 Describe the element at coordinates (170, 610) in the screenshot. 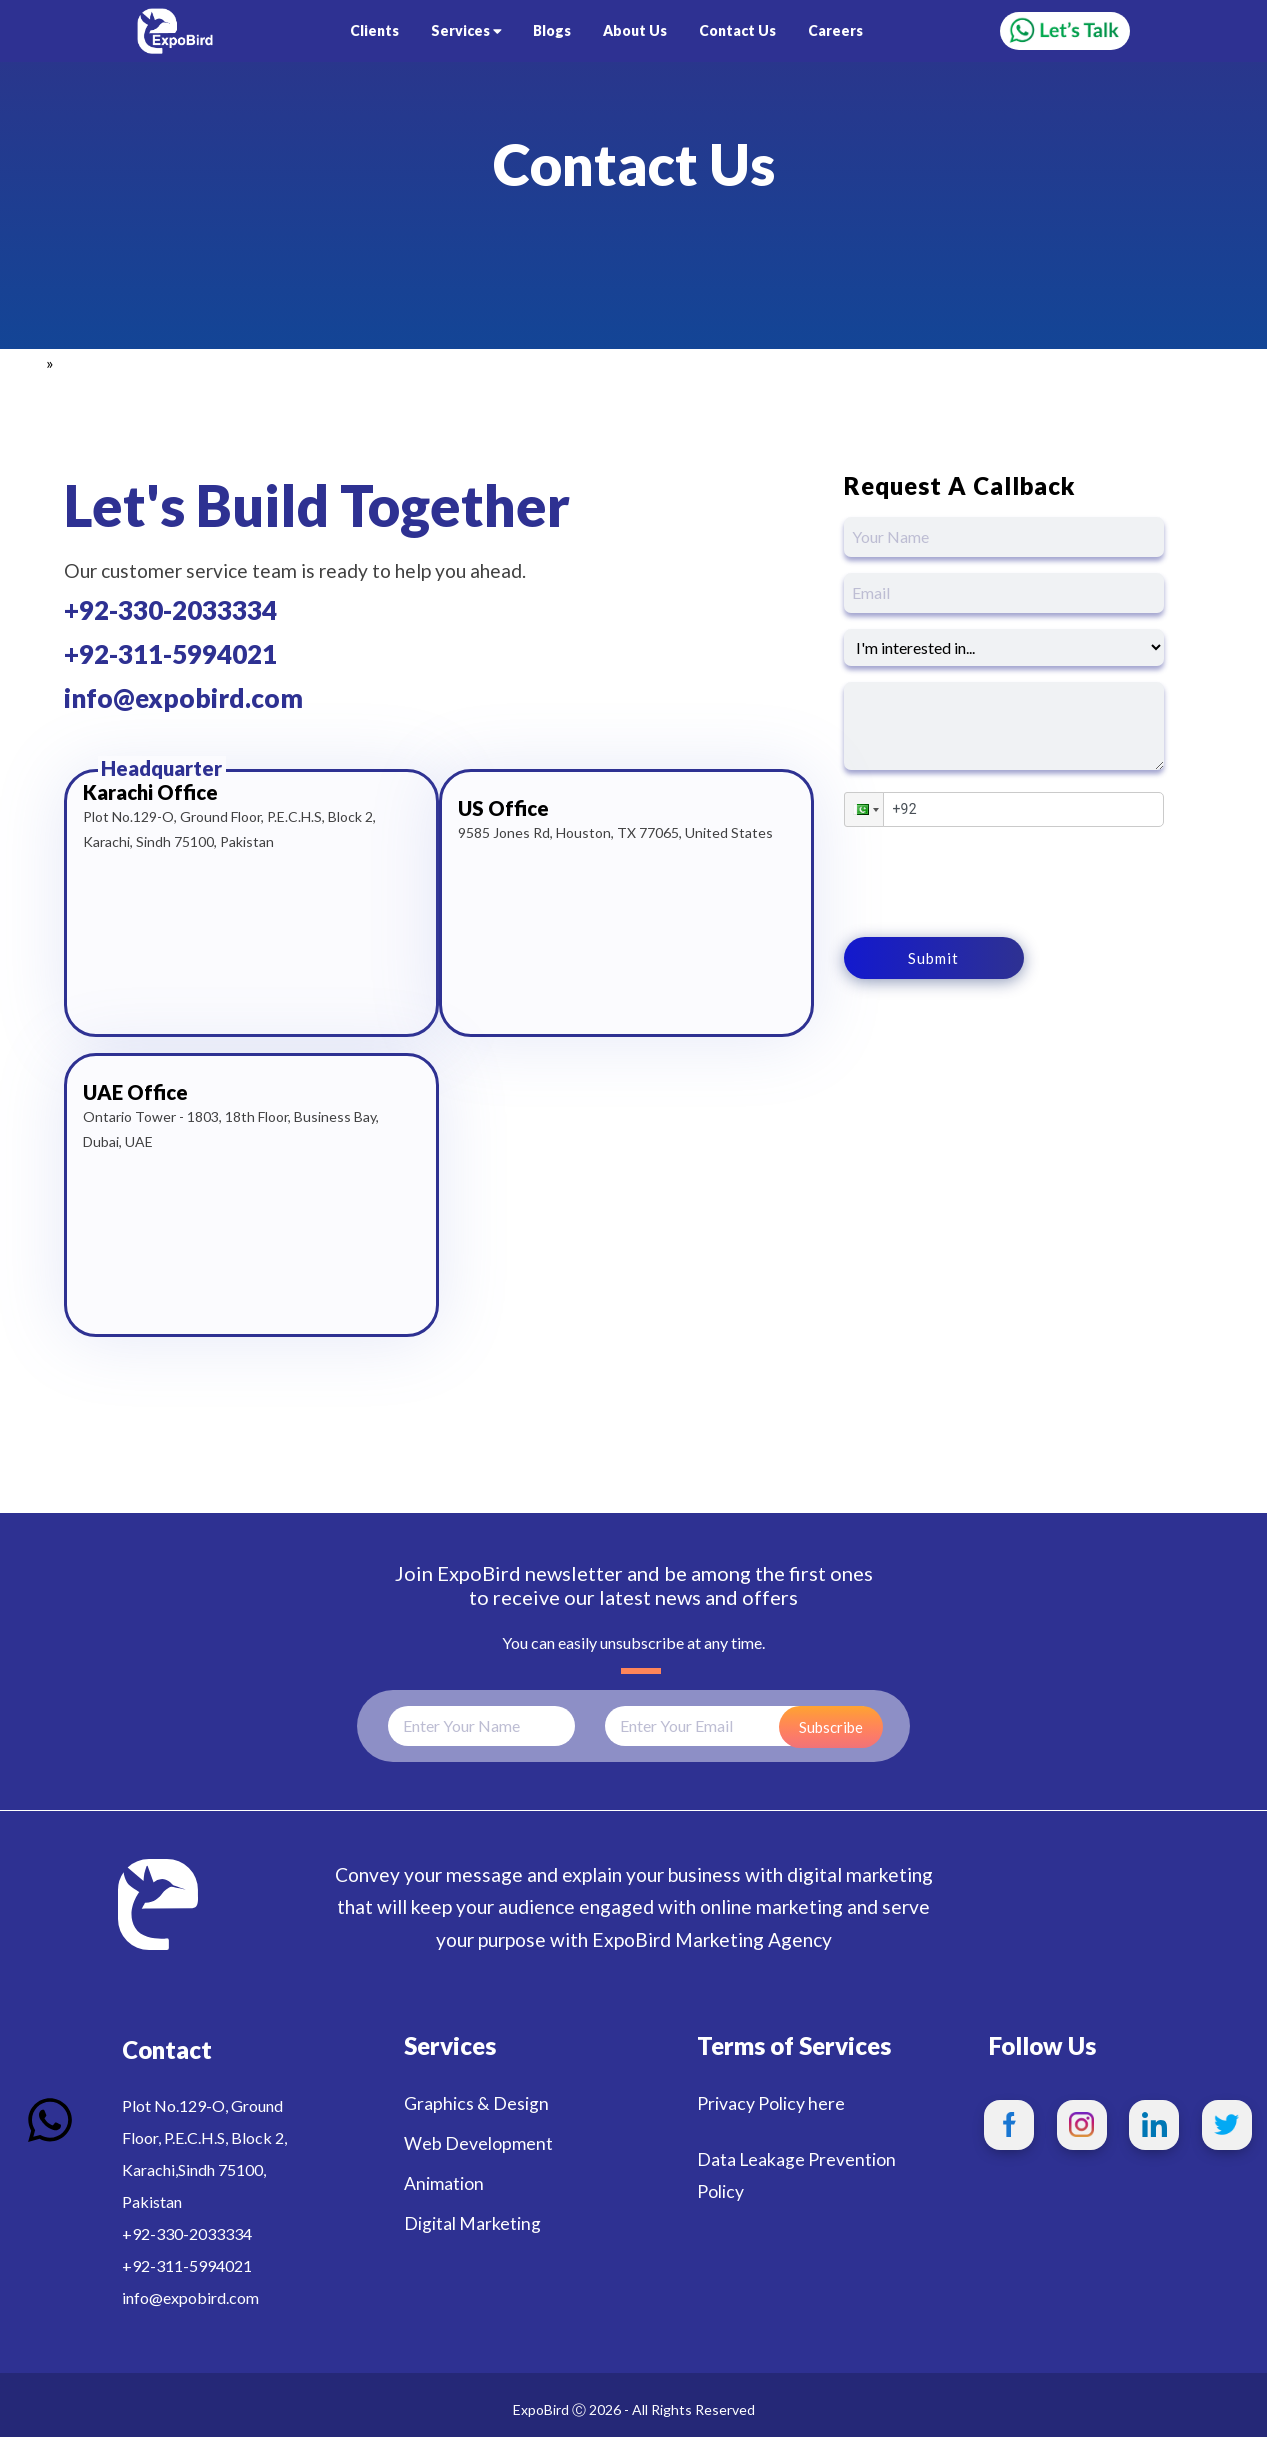

I see `+92-330-2033334` at that location.